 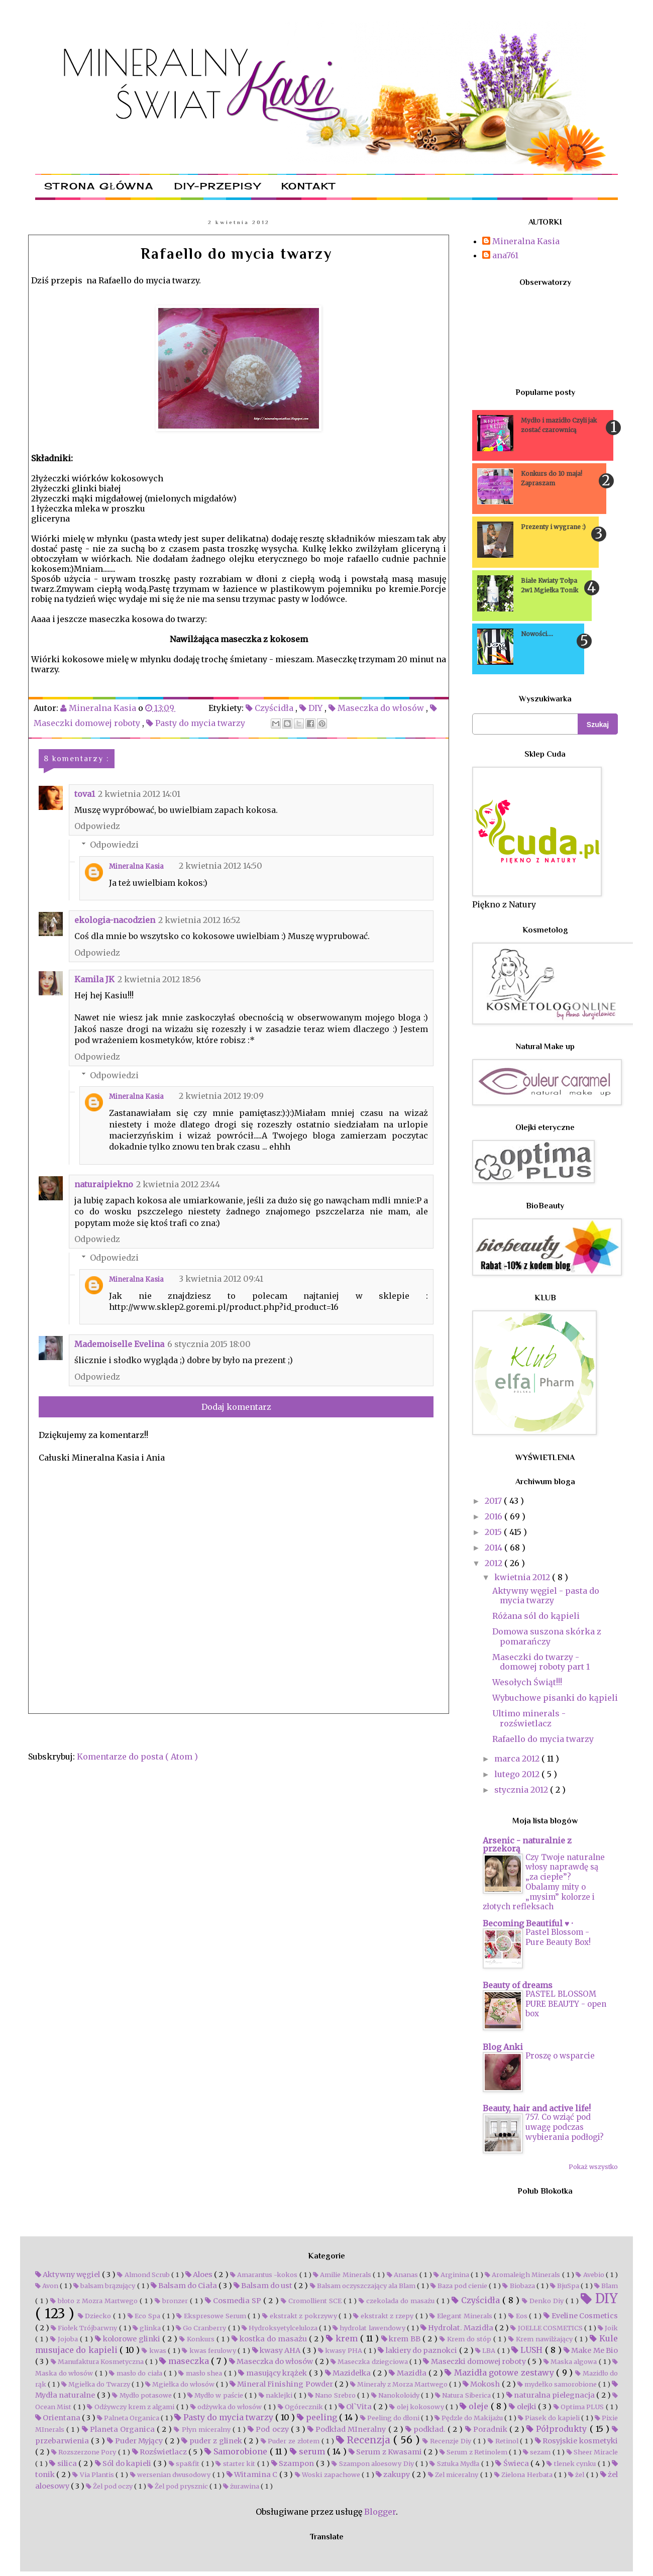 I want to click on Blam, so click(x=606, y=2286).